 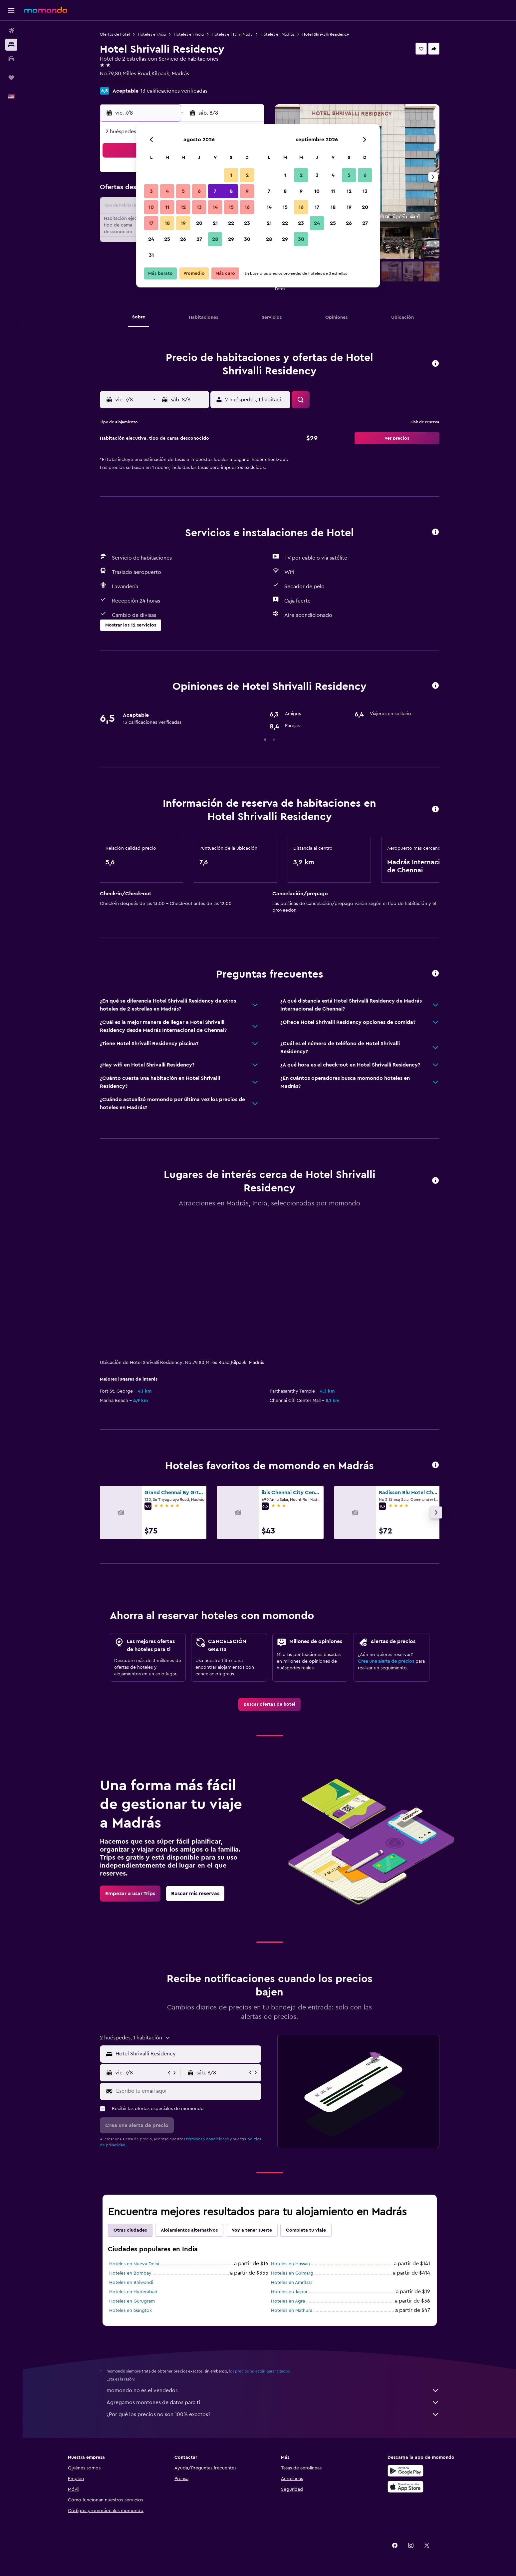 What do you see at coordinates (405, 2471) in the screenshot?
I see `[Disponible en Google Play]` at bounding box center [405, 2471].